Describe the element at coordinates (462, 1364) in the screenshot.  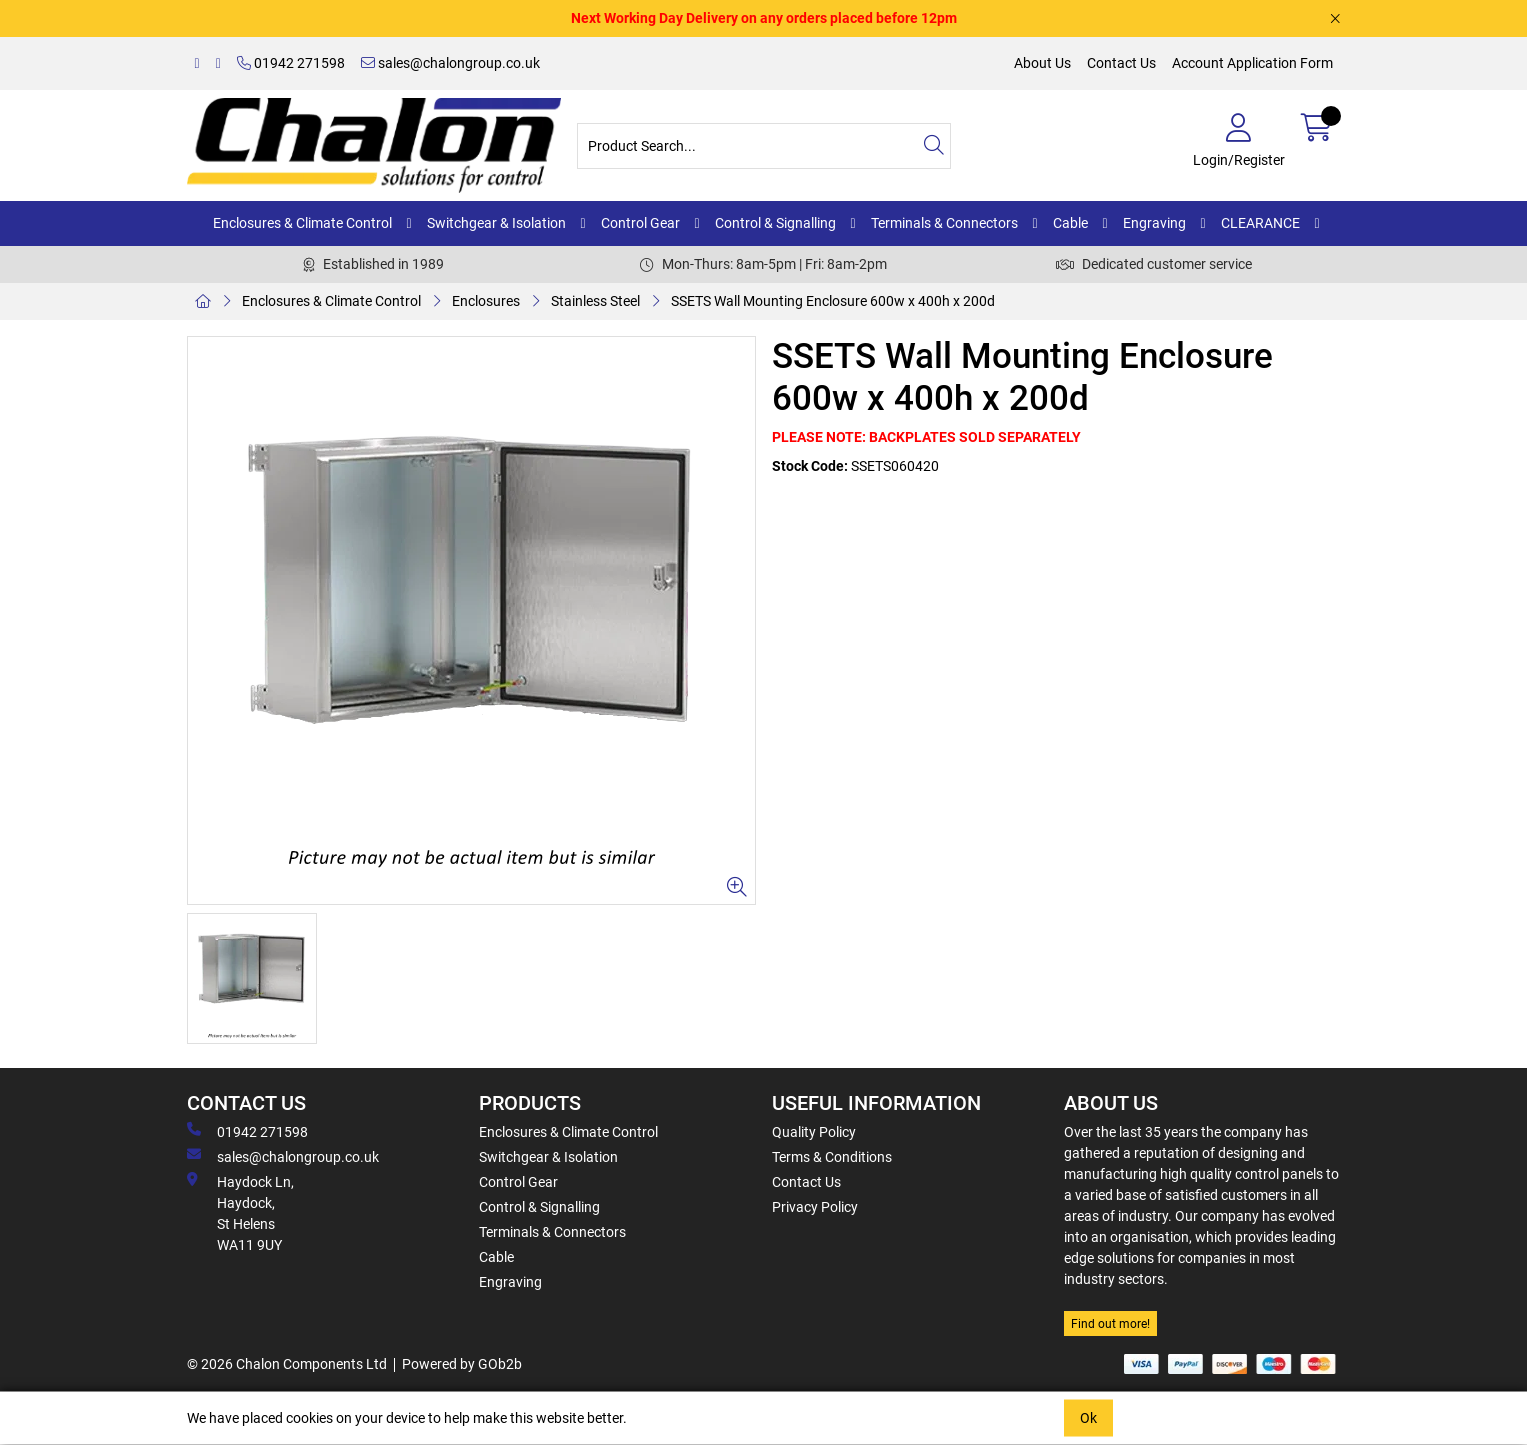
I see `Powered by GOb2b` at that location.